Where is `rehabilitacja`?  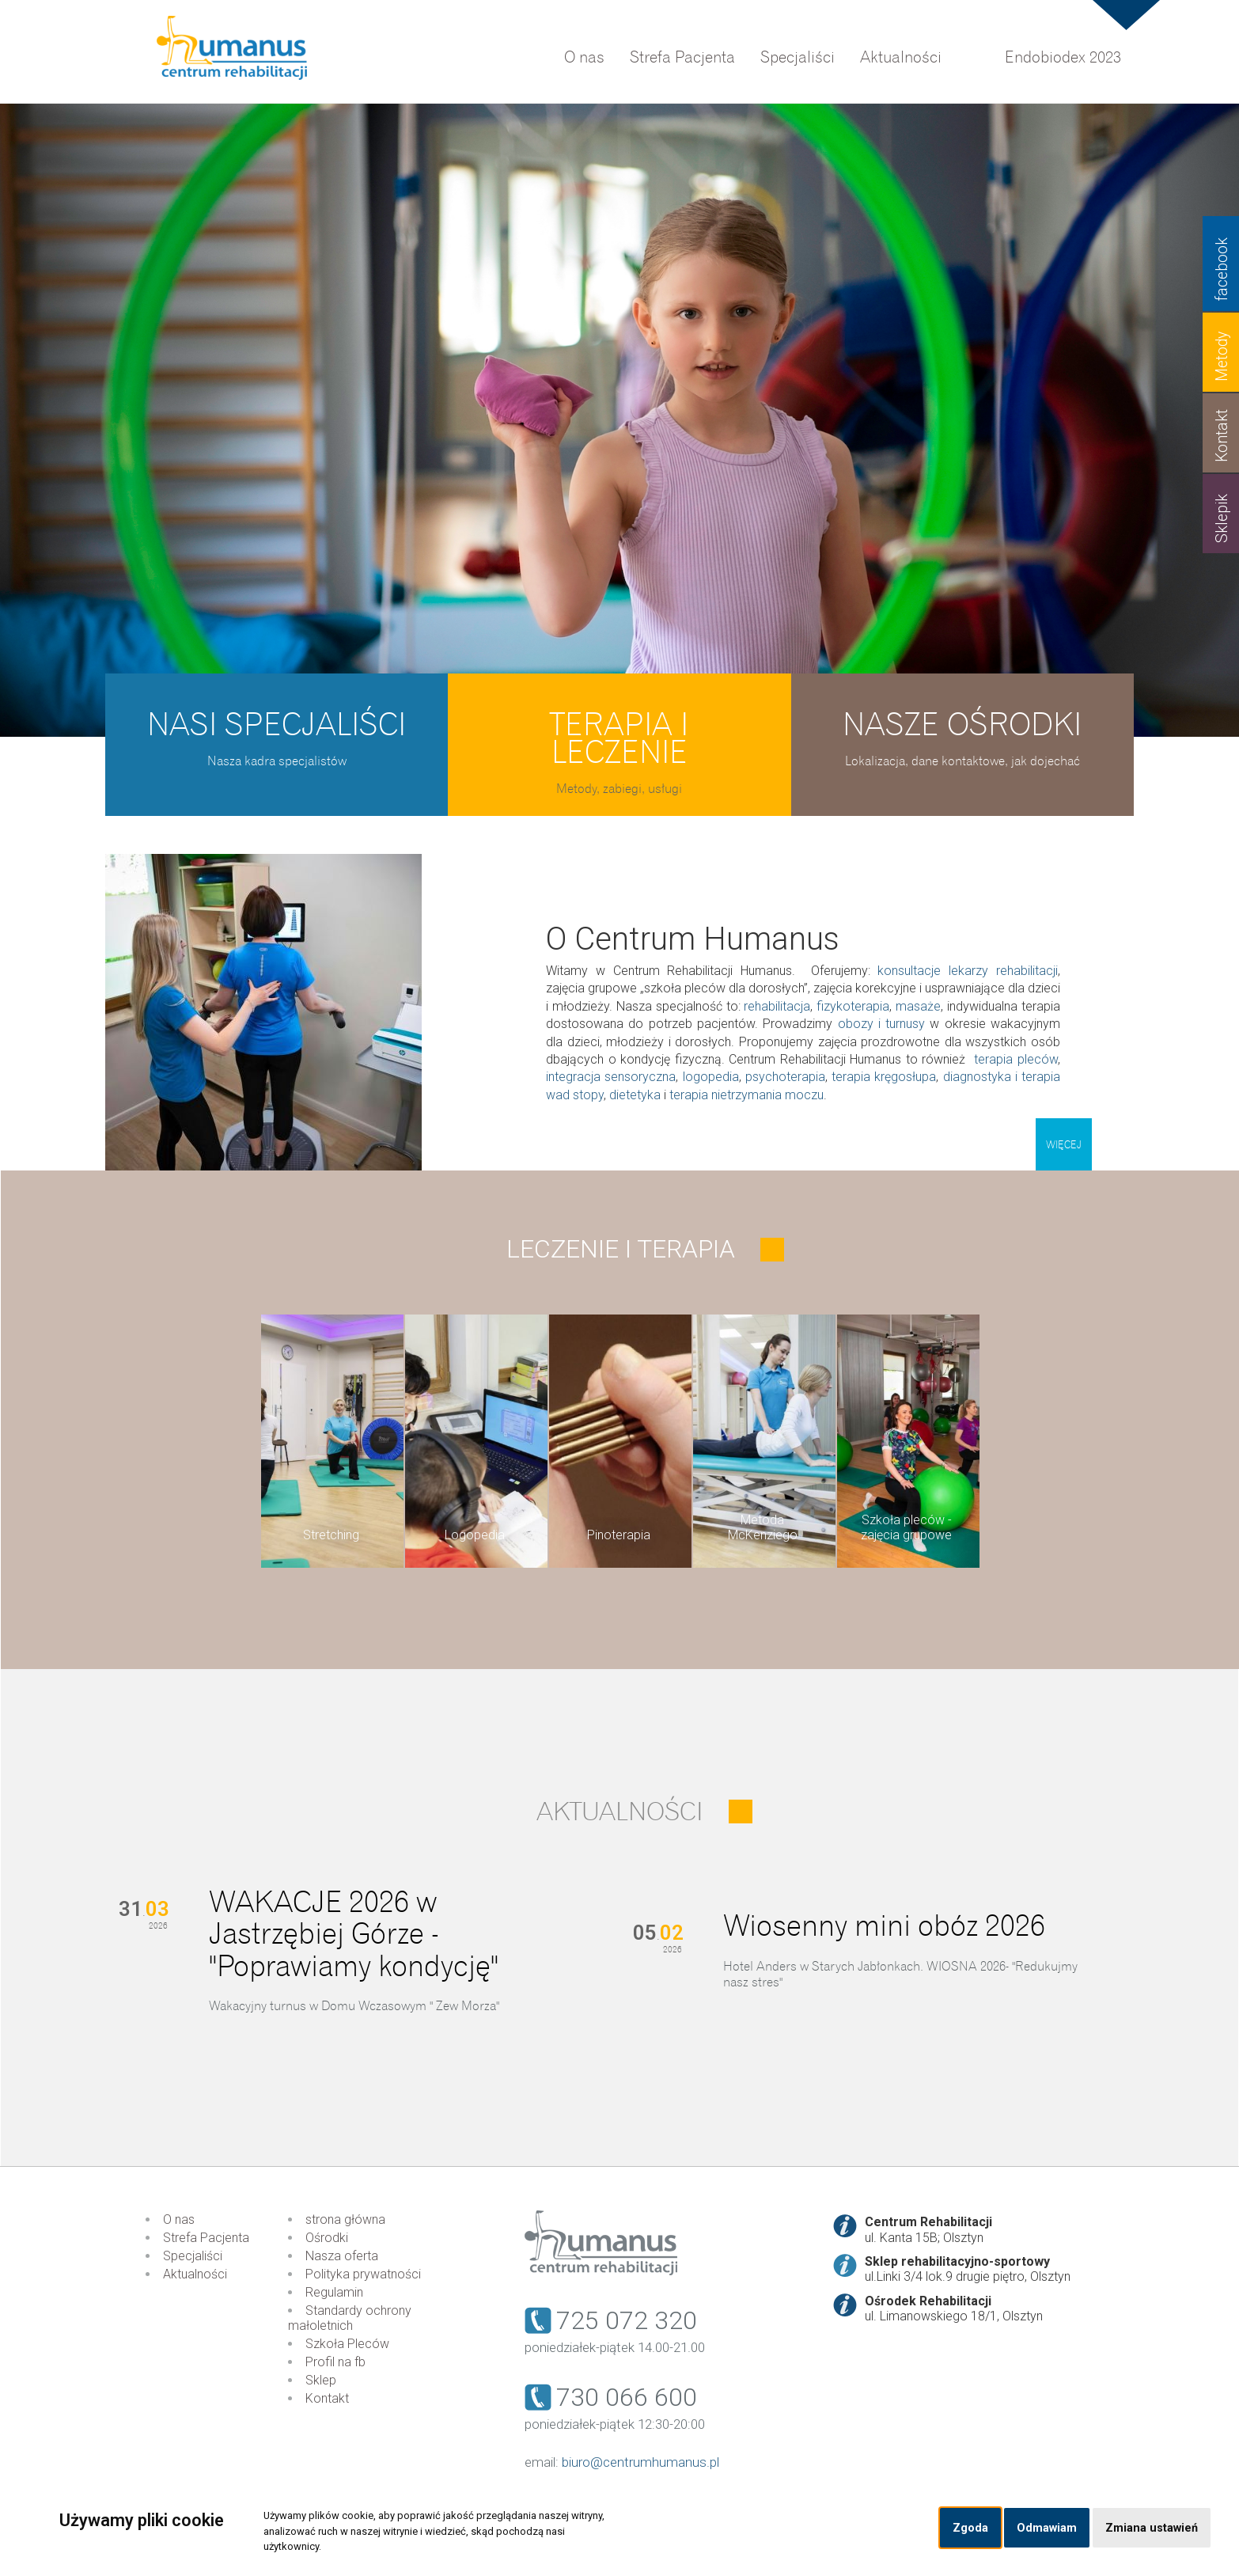 rehabilitacja is located at coordinates (777, 1006).